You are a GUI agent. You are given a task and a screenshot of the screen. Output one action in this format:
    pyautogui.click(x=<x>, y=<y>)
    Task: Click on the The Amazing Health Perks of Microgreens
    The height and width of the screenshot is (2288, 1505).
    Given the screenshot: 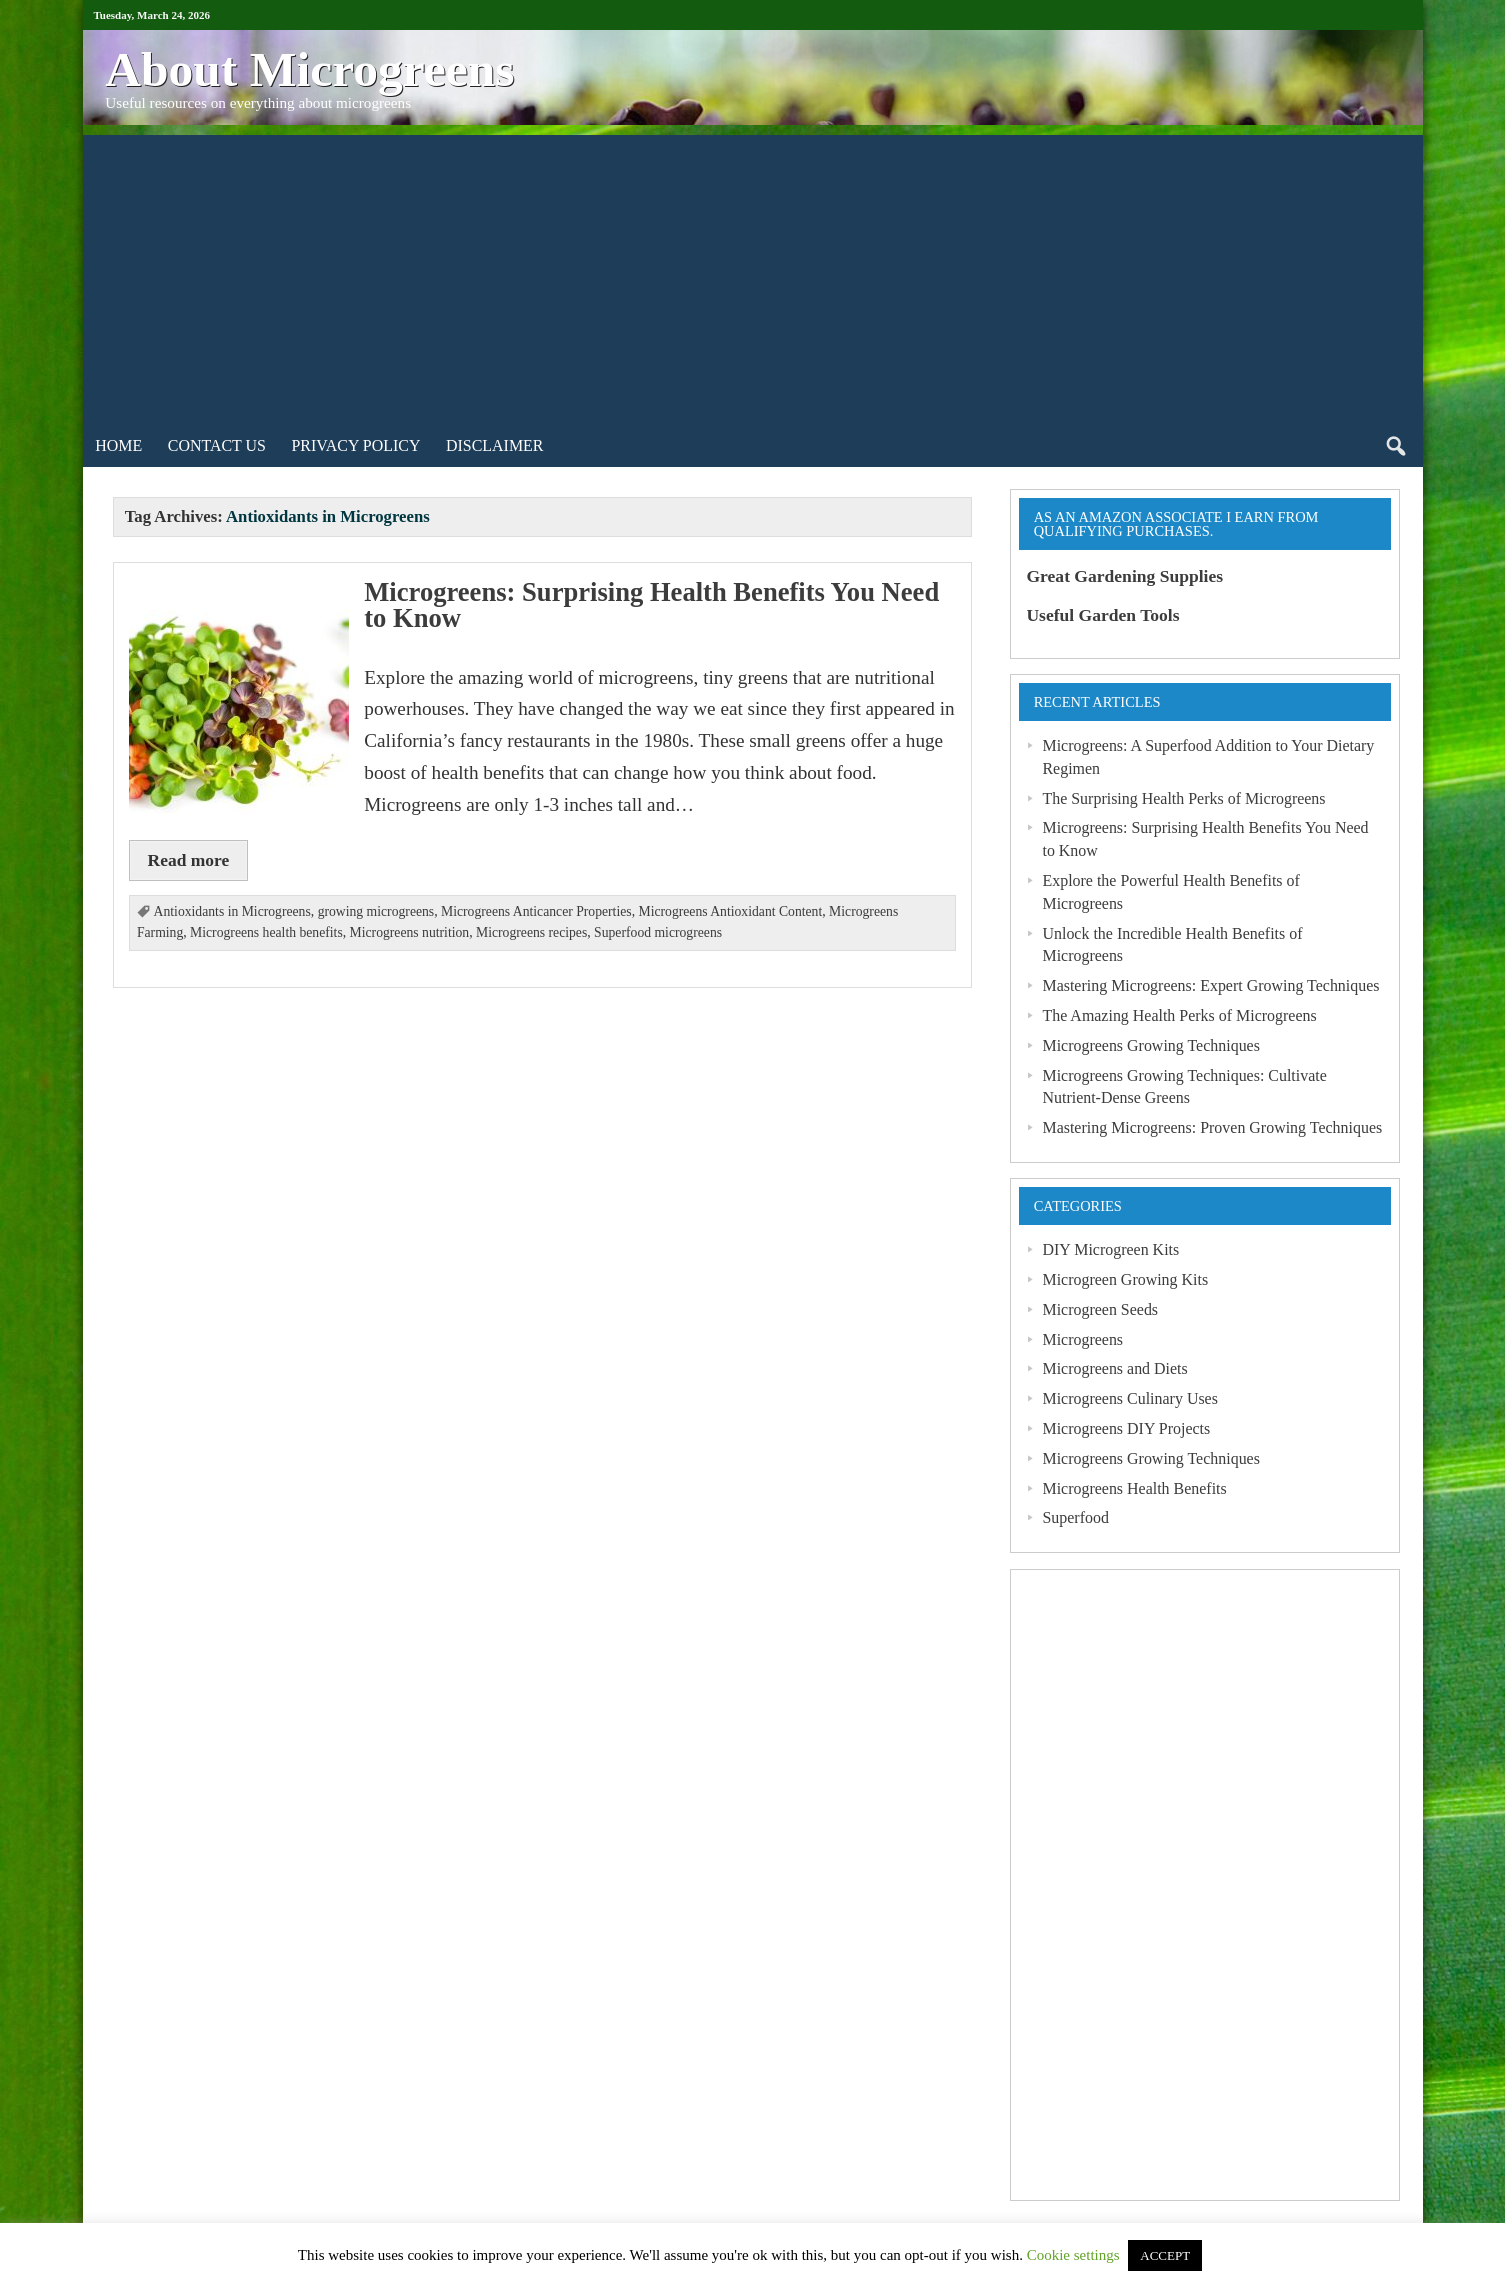 What is the action you would take?
    pyautogui.click(x=1179, y=1015)
    